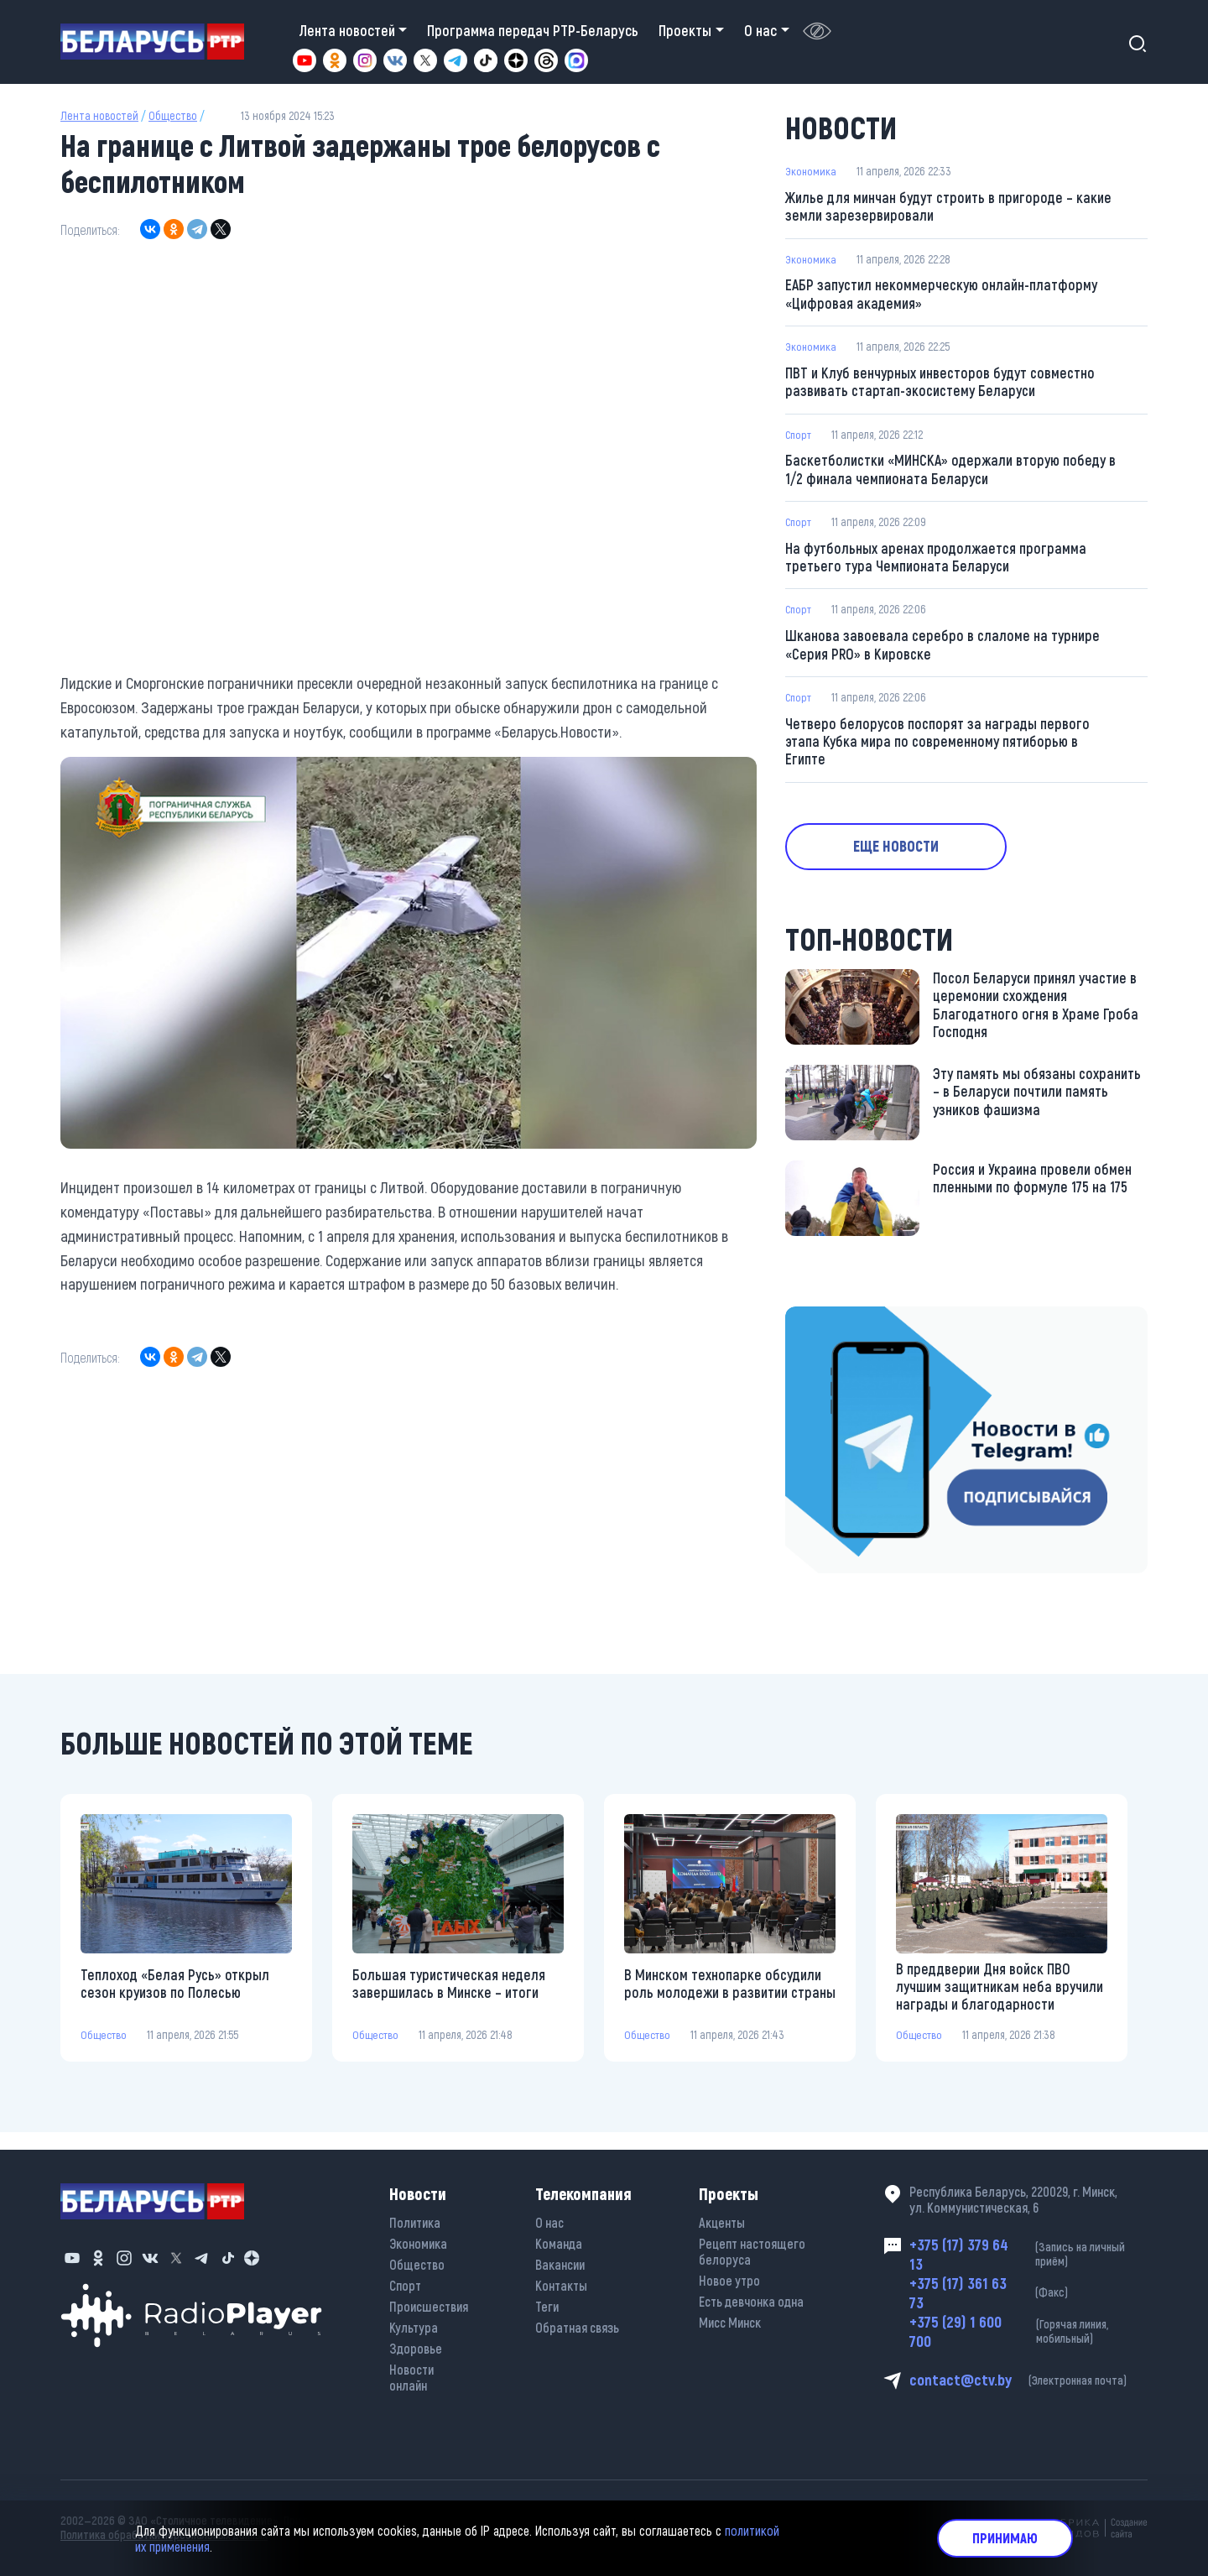 This screenshot has width=1208, height=2576. What do you see at coordinates (1028, 2380) in the screenshot?
I see `contact@ctv.by` at bounding box center [1028, 2380].